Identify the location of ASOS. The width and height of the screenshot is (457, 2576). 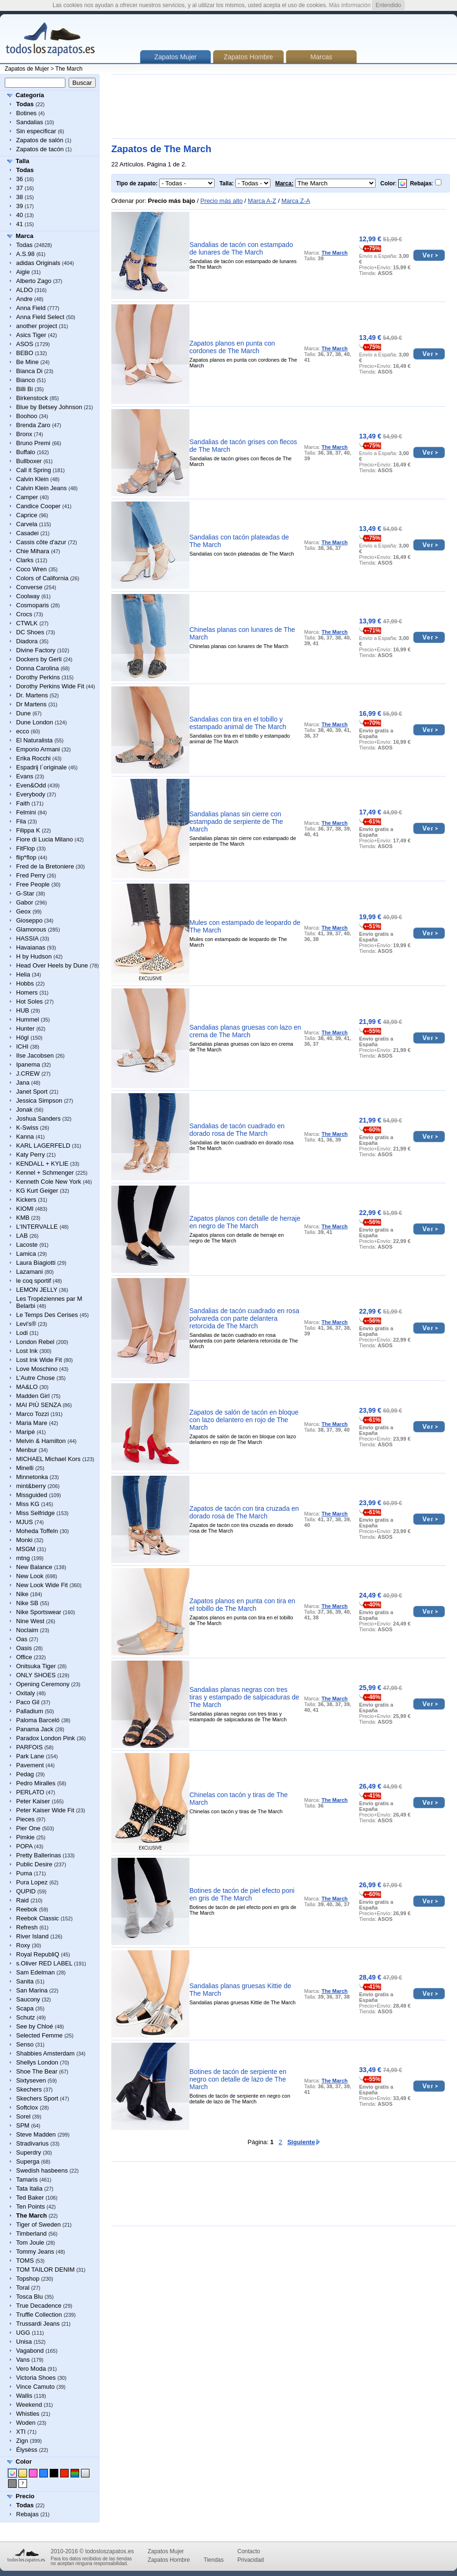
(24, 343).